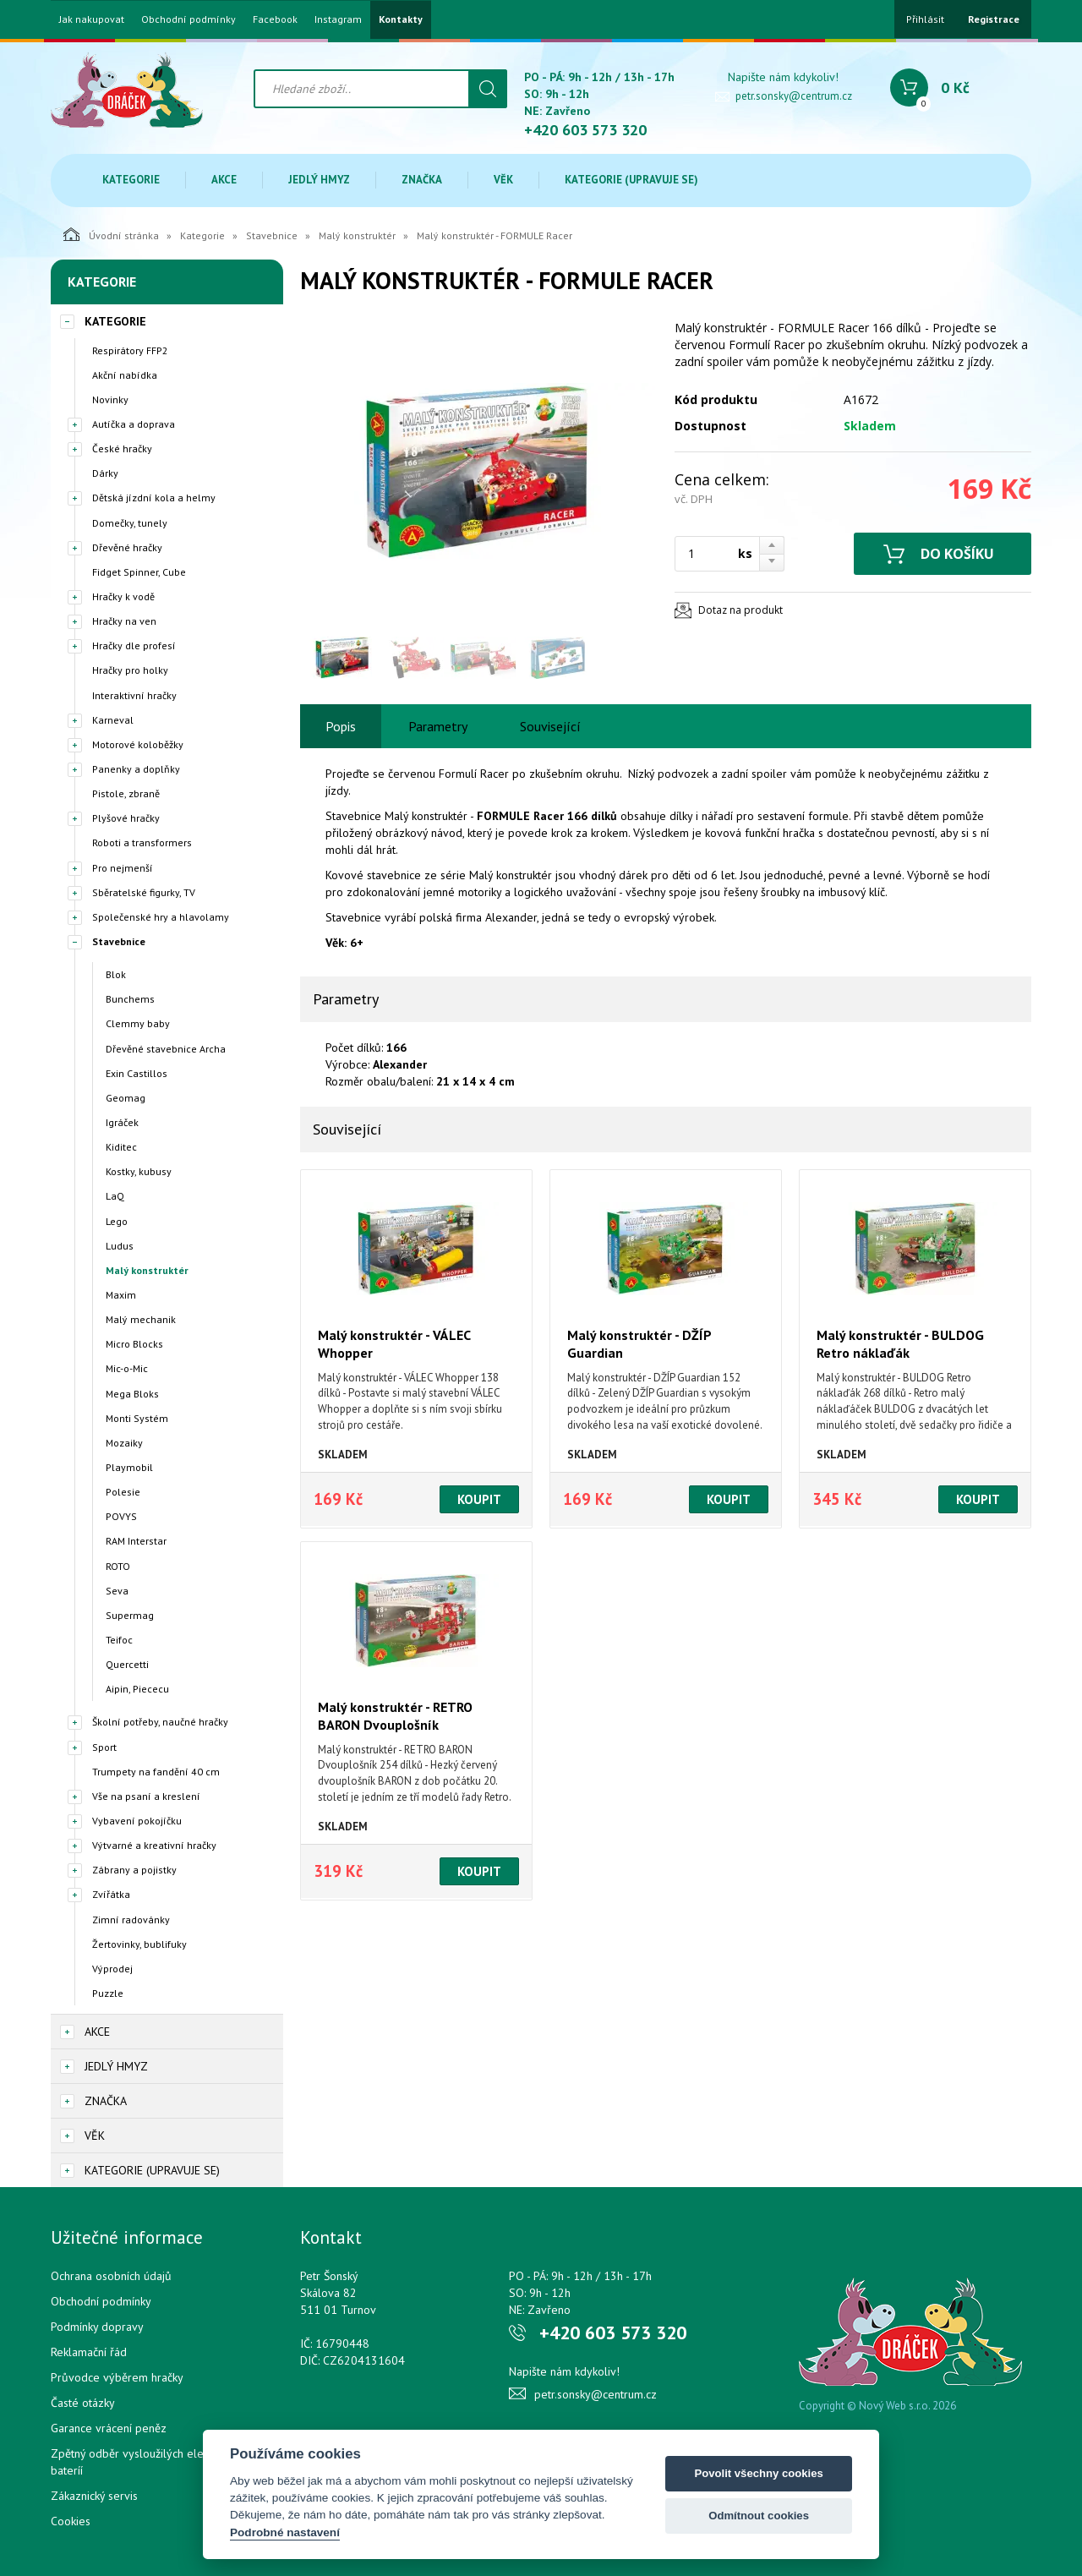 The width and height of the screenshot is (1082, 2576). Describe the element at coordinates (117, 2377) in the screenshot. I see `Průvodce výběrem hračky` at that location.